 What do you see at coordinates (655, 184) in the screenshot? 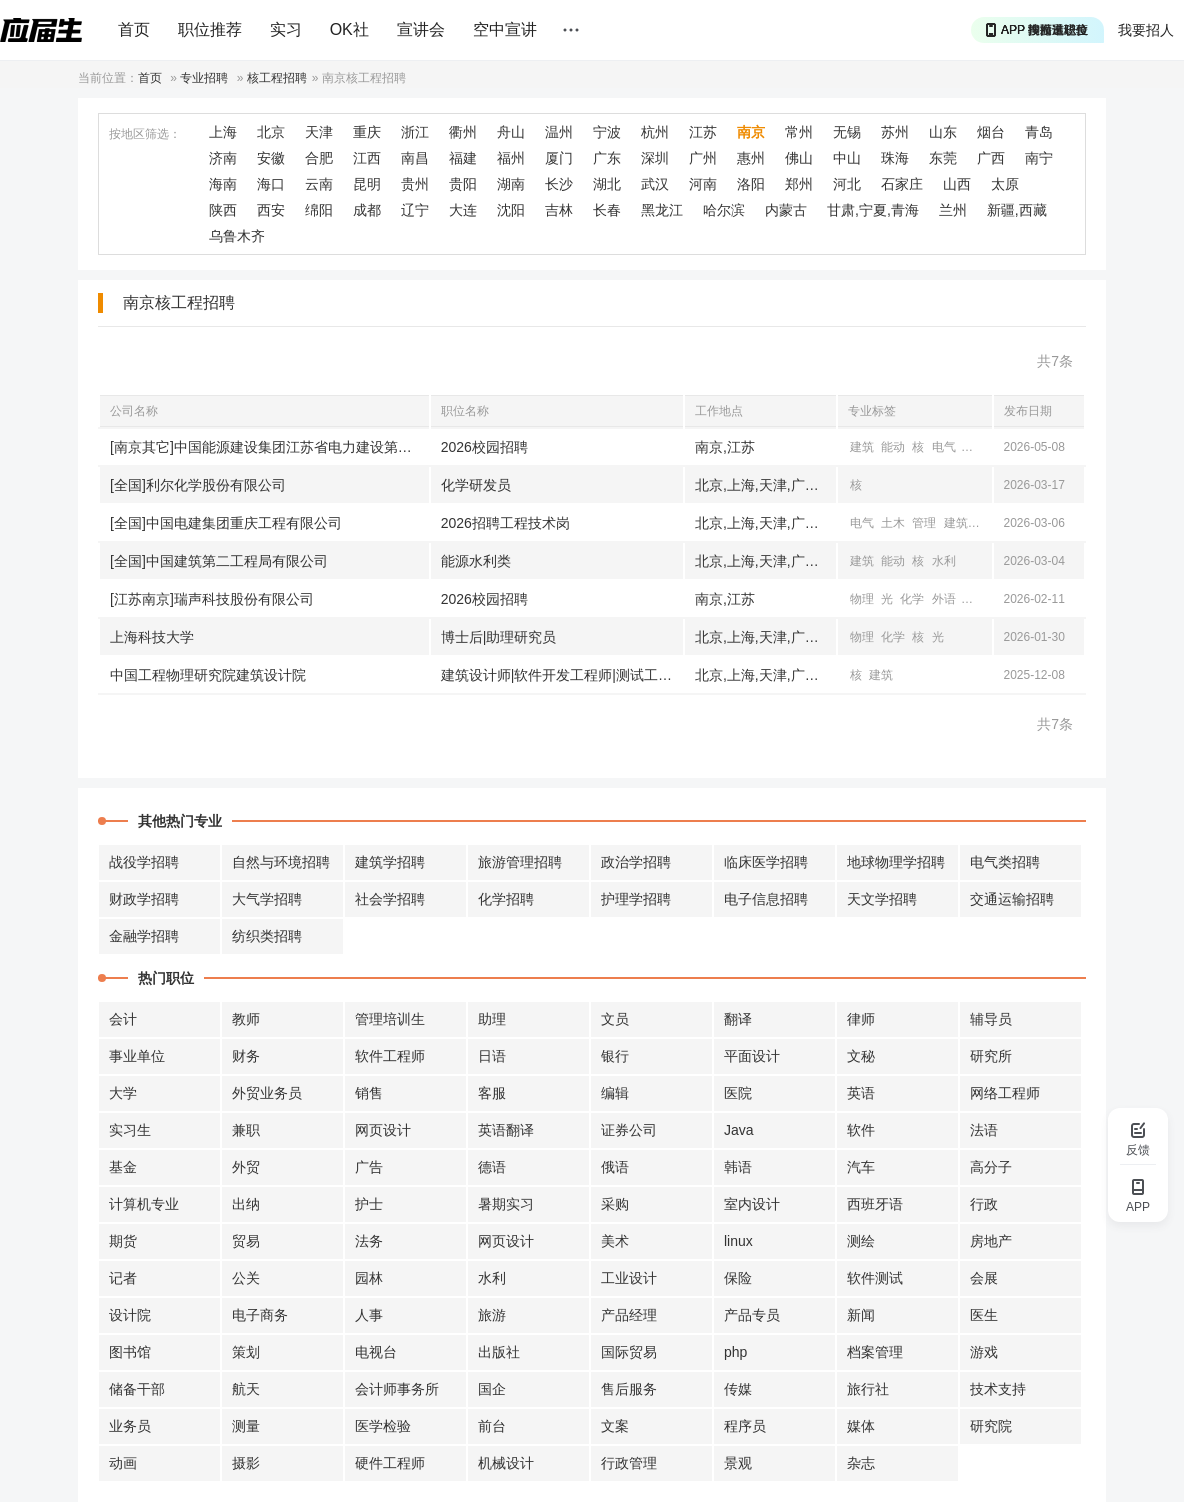
I see `武汉` at bounding box center [655, 184].